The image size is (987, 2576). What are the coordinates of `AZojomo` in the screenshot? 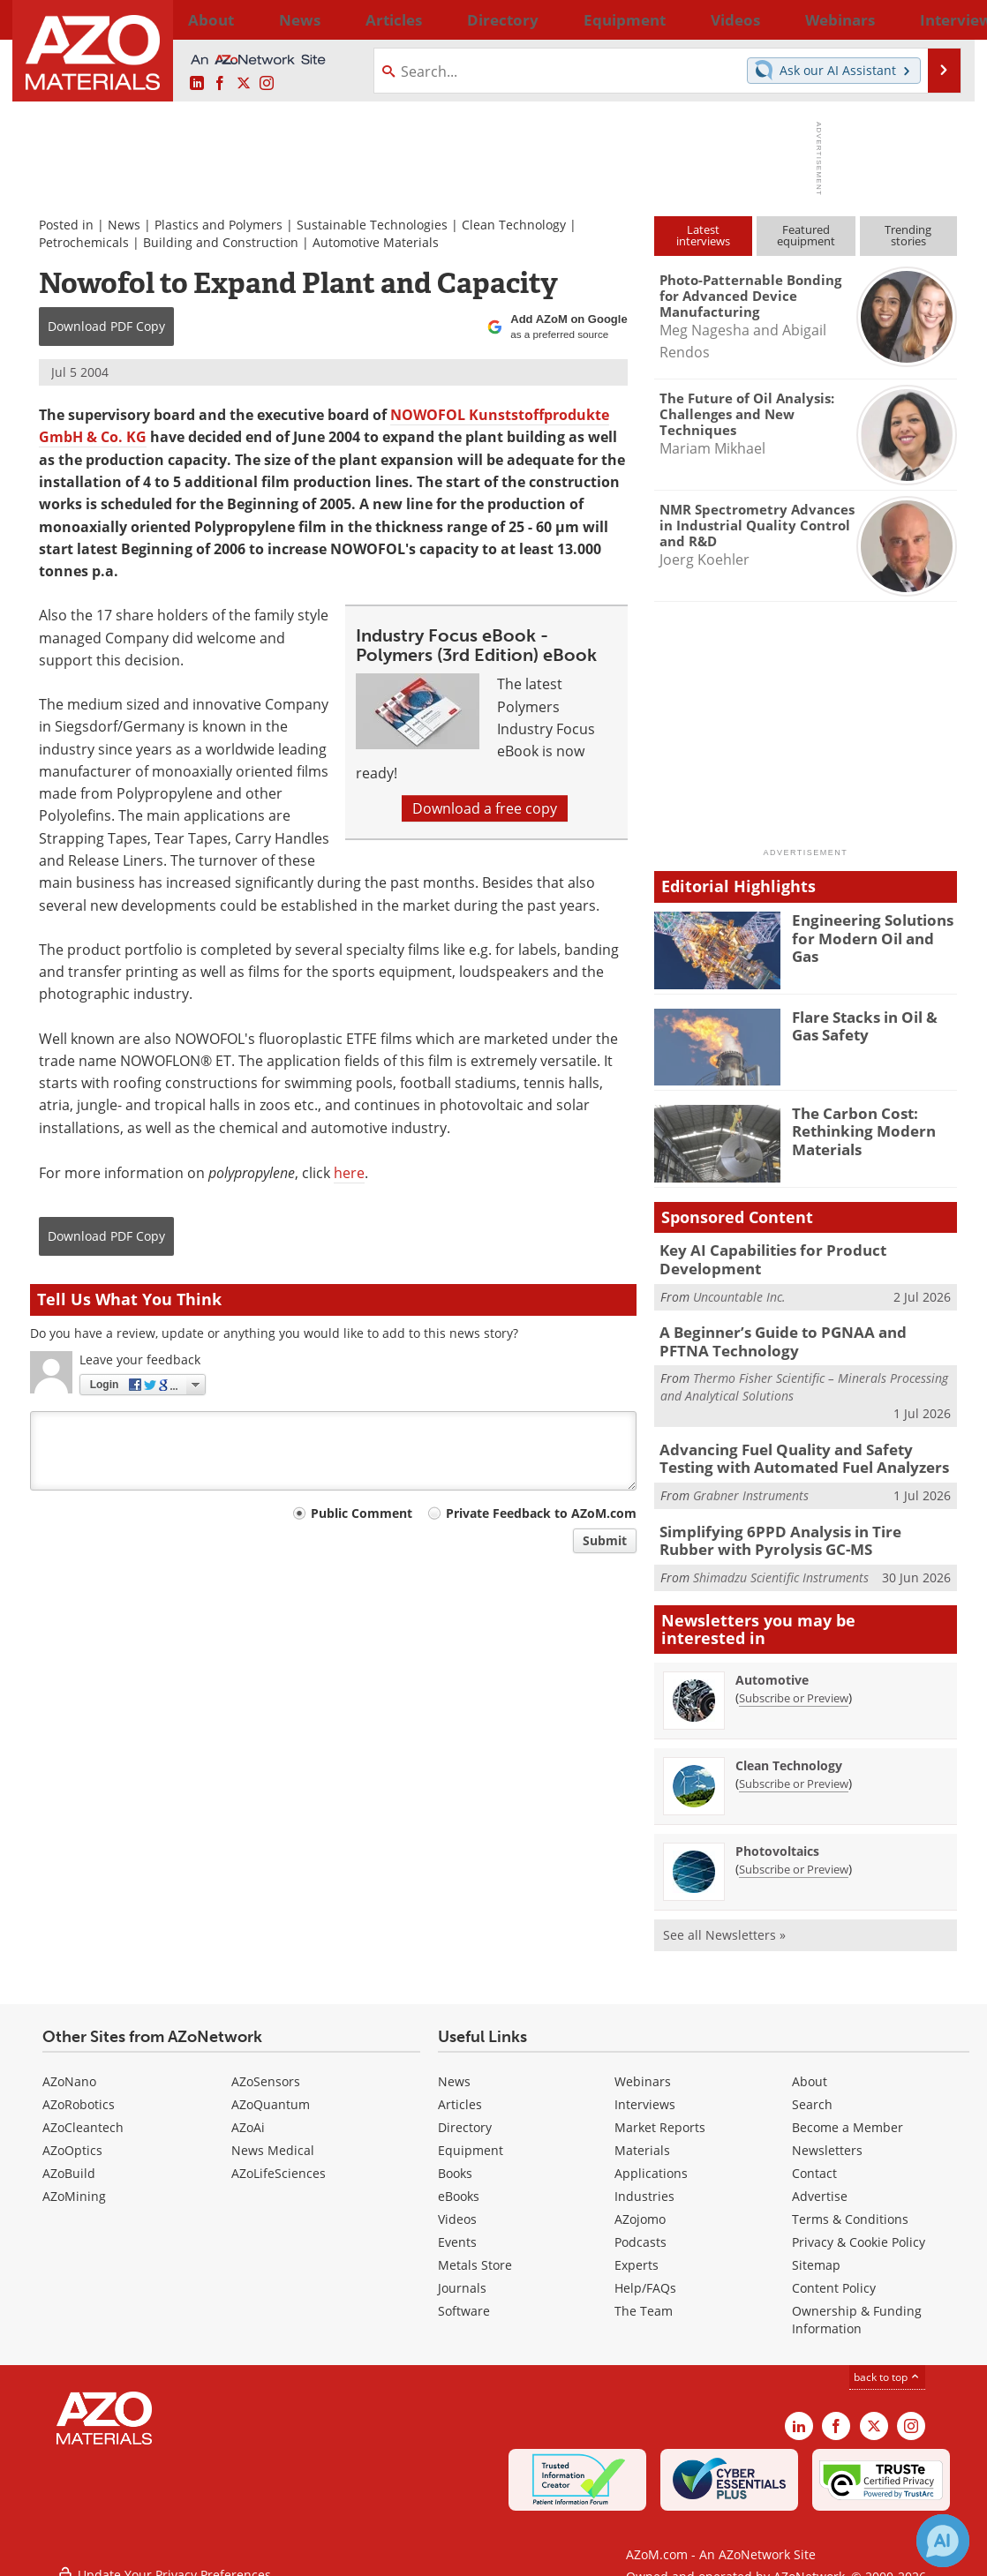 It's located at (640, 2202).